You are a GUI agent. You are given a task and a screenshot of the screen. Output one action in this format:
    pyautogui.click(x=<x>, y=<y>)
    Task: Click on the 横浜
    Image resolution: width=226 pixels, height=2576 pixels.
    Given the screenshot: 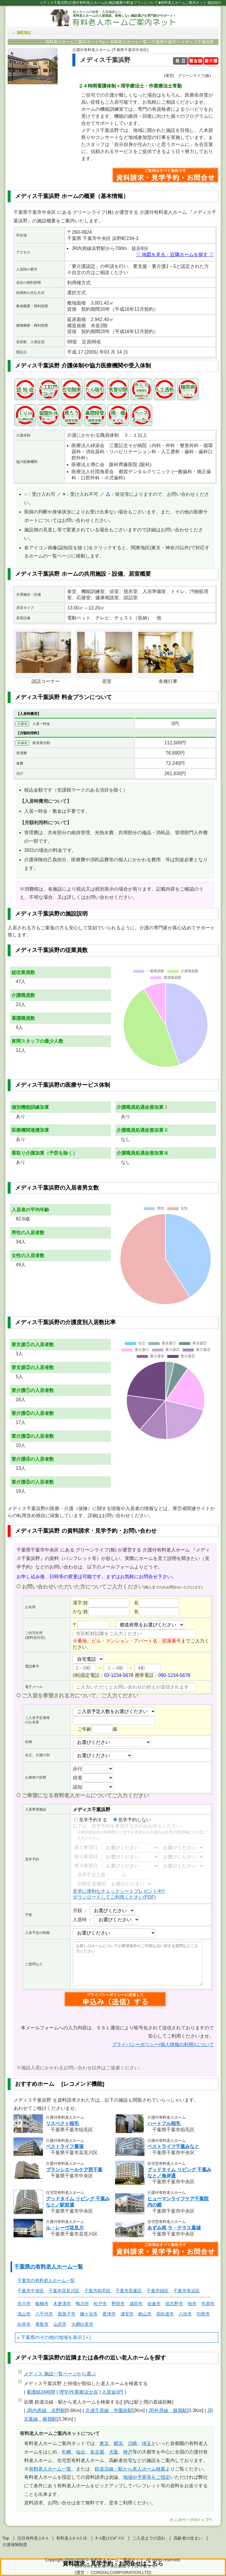 What is the action you would take?
    pyautogui.click(x=118, y=2443)
    